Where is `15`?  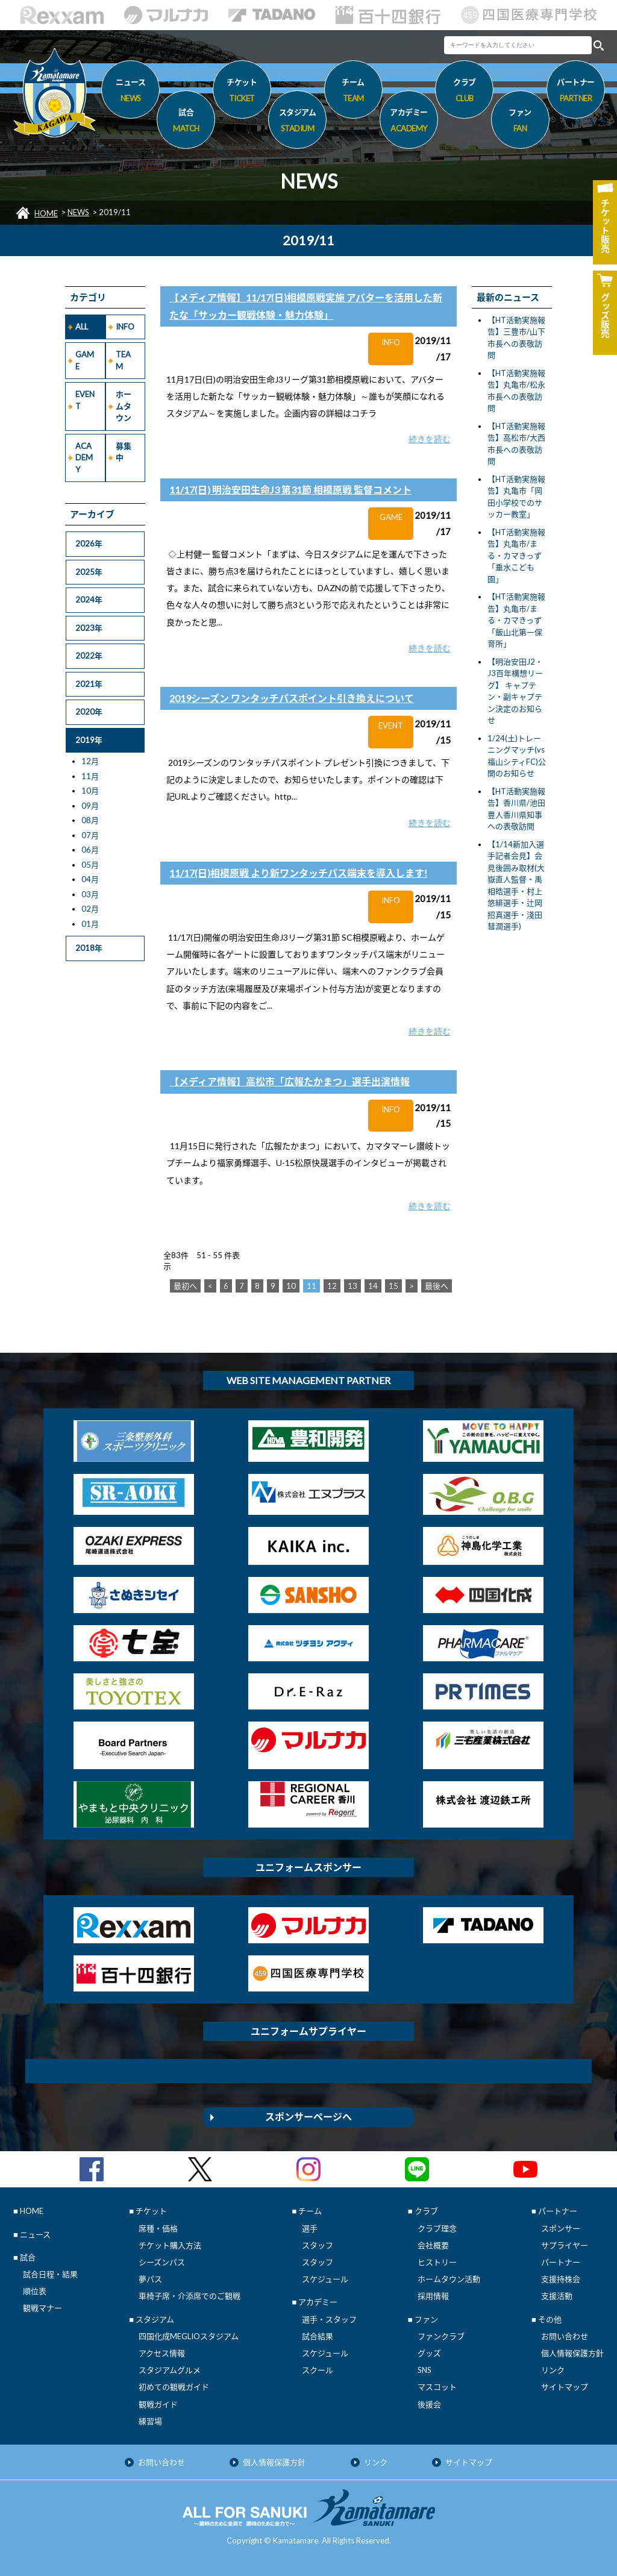
15 is located at coordinates (393, 1286).